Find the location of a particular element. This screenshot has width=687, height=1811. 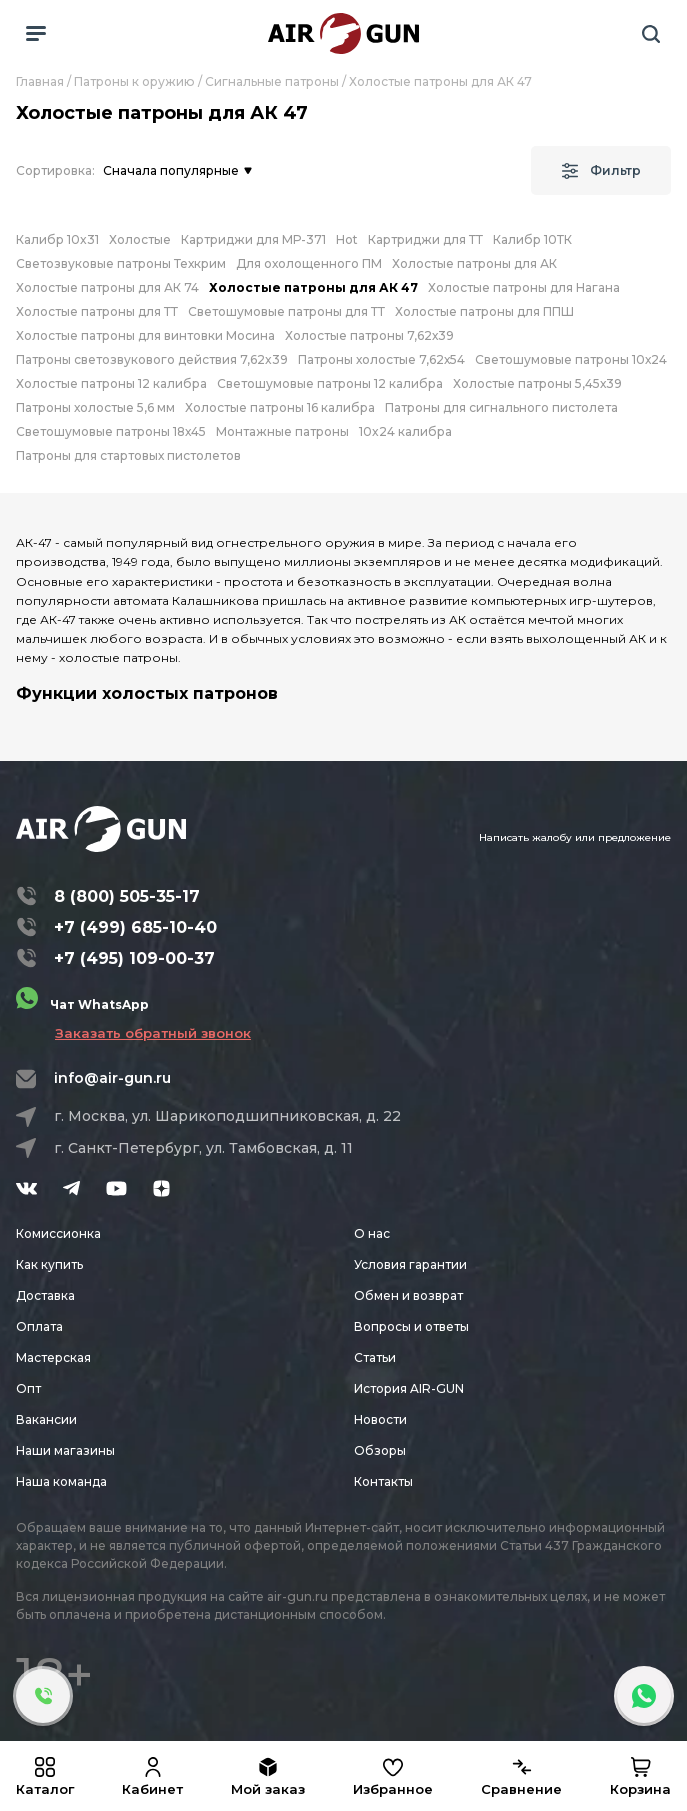

Для охолощенного ПМ is located at coordinates (309, 263).